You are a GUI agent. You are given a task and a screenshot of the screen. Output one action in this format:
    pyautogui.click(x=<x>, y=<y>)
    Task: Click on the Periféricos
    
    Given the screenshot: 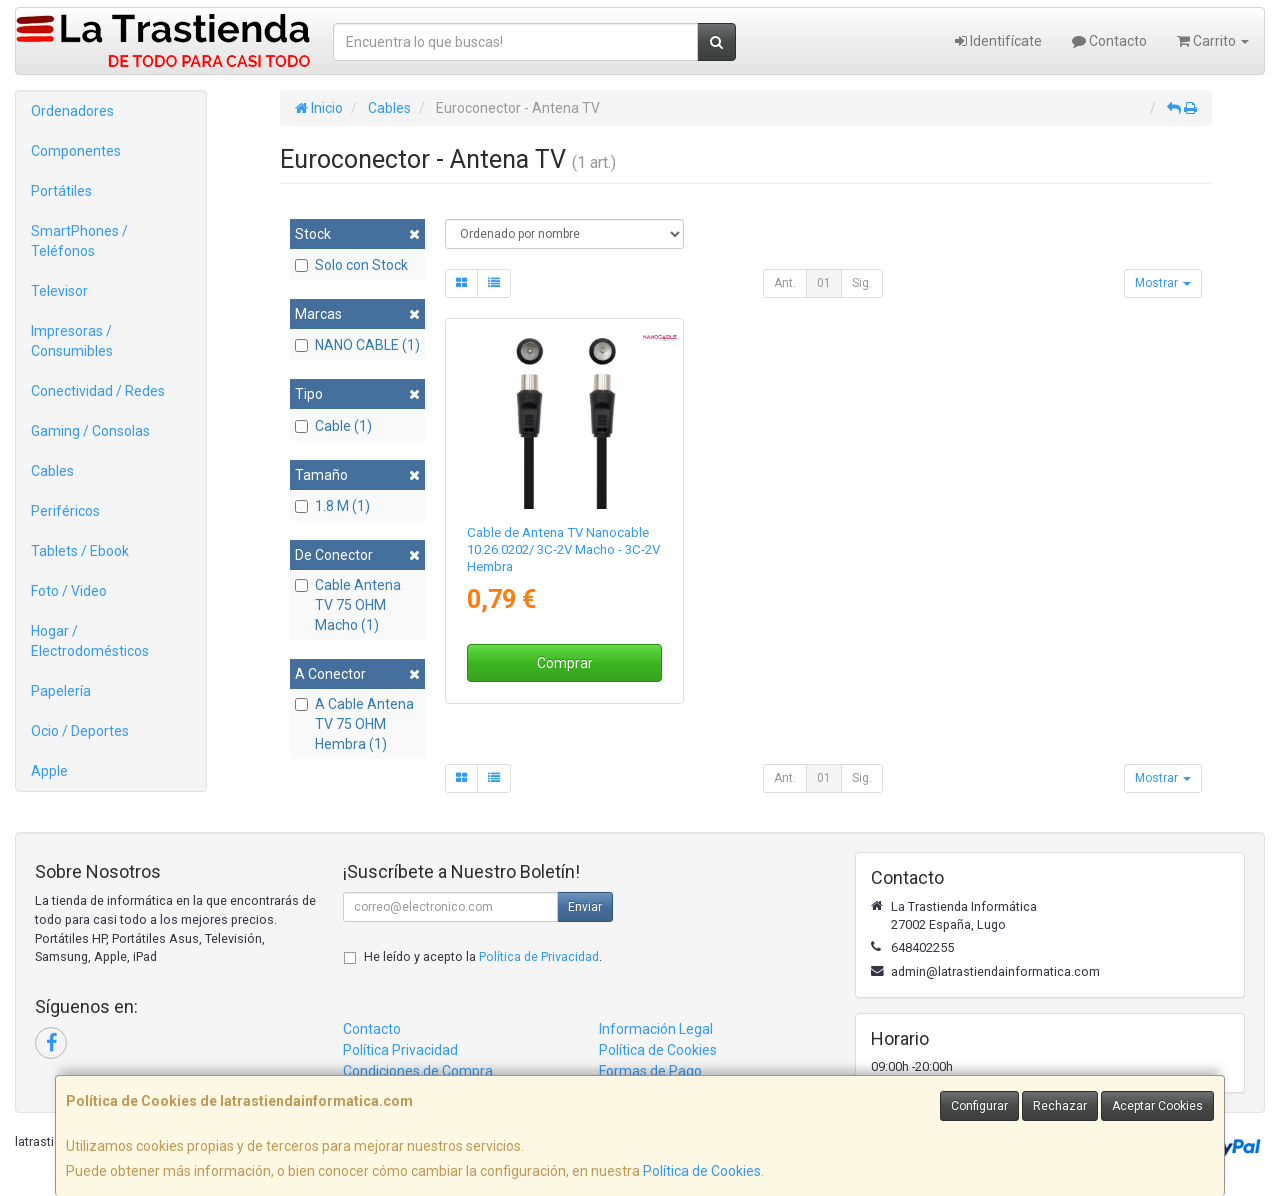 What is the action you would take?
    pyautogui.click(x=65, y=511)
    